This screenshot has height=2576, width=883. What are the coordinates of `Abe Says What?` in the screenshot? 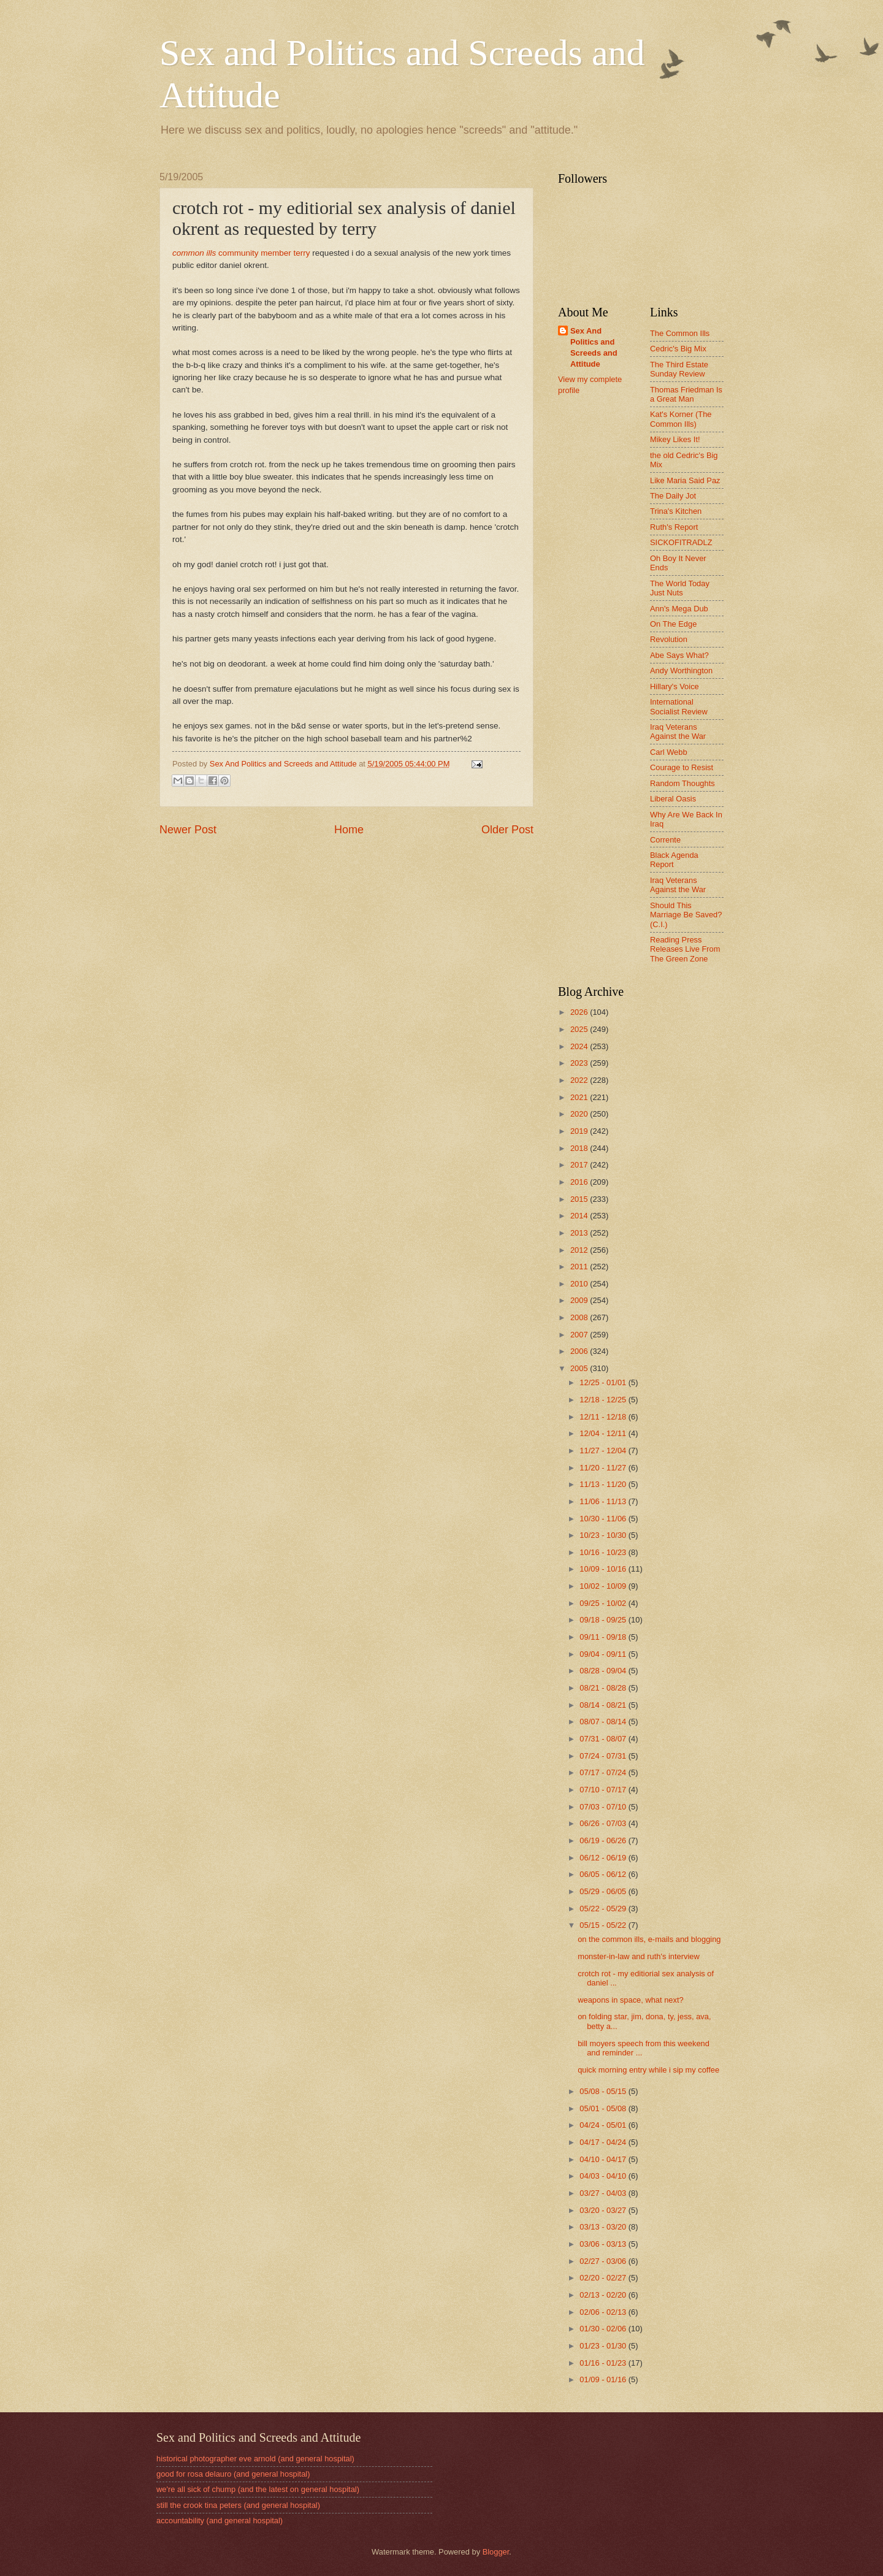 It's located at (679, 655).